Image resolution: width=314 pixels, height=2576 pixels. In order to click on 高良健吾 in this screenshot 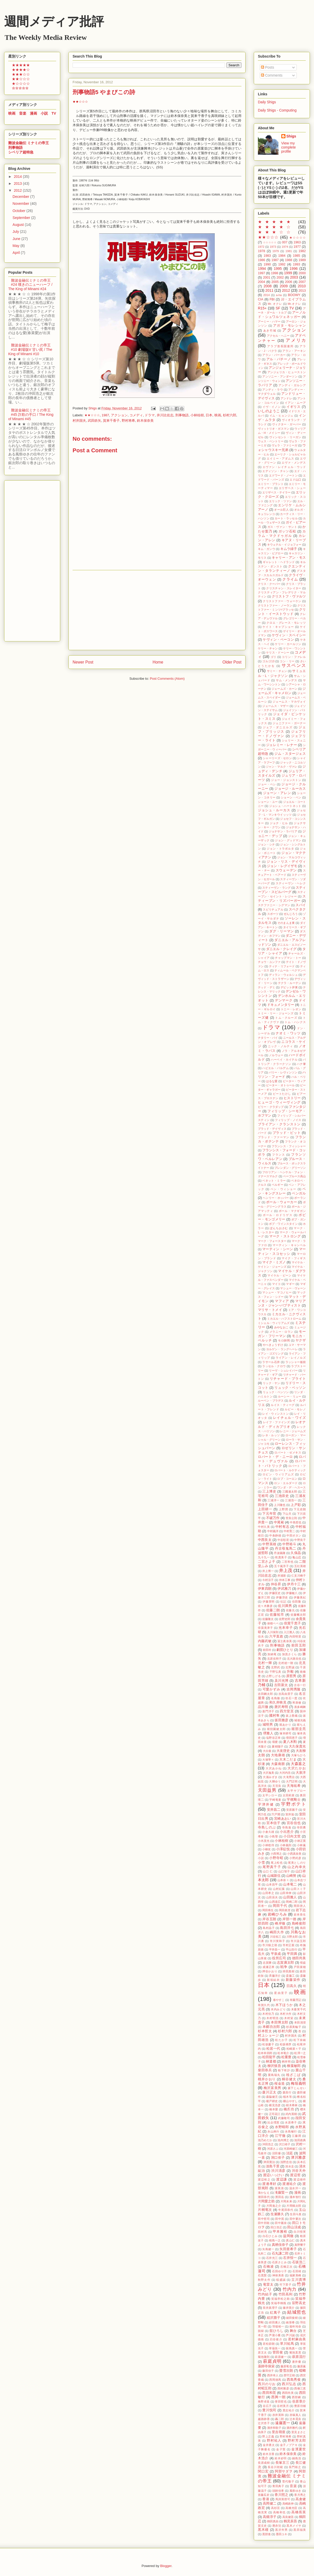, I will do `click(288, 2516)`.